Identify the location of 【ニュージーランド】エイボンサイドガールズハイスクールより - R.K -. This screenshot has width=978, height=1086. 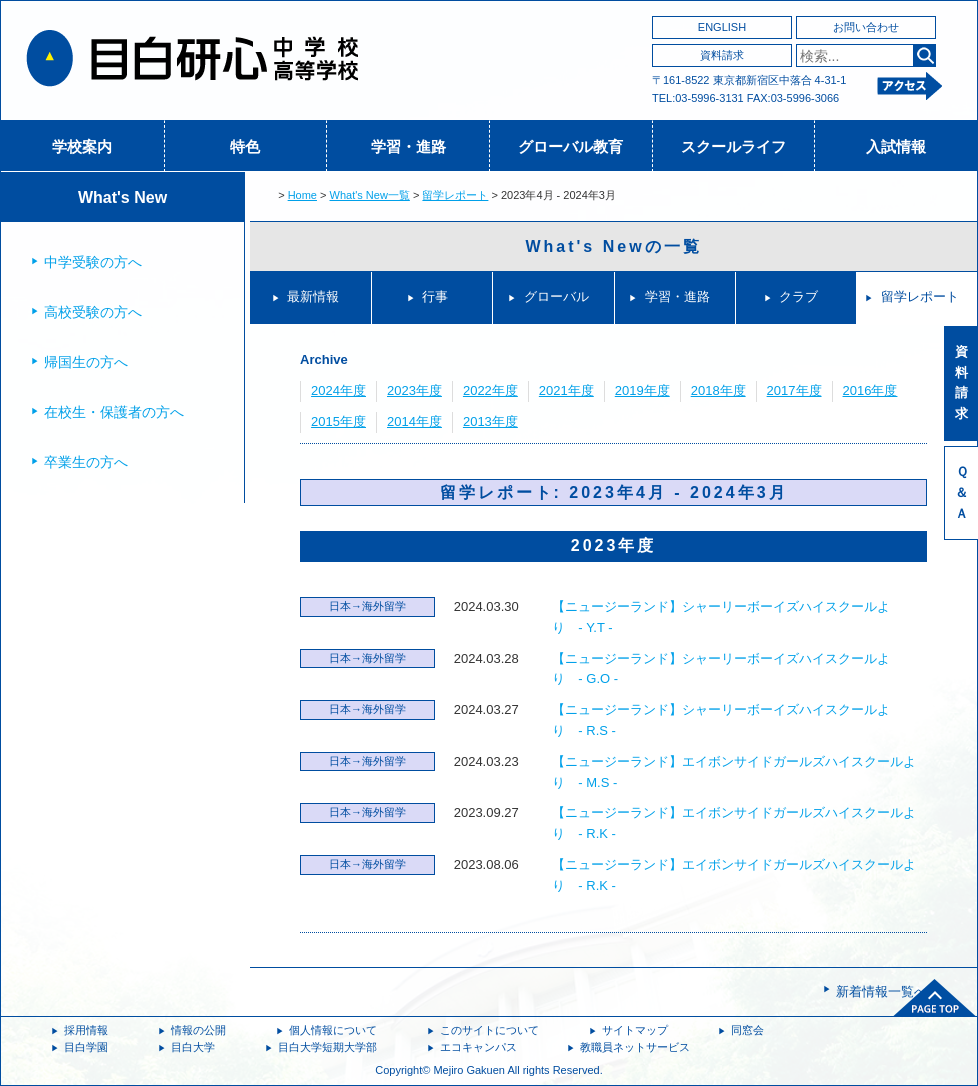
(734, 823).